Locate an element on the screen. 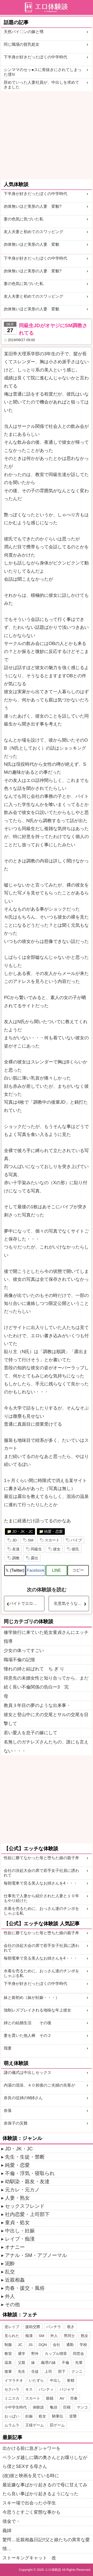 The width and height of the screenshot is (93, 2576). レイプ・痴漢 is located at coordinates (20, 2239).